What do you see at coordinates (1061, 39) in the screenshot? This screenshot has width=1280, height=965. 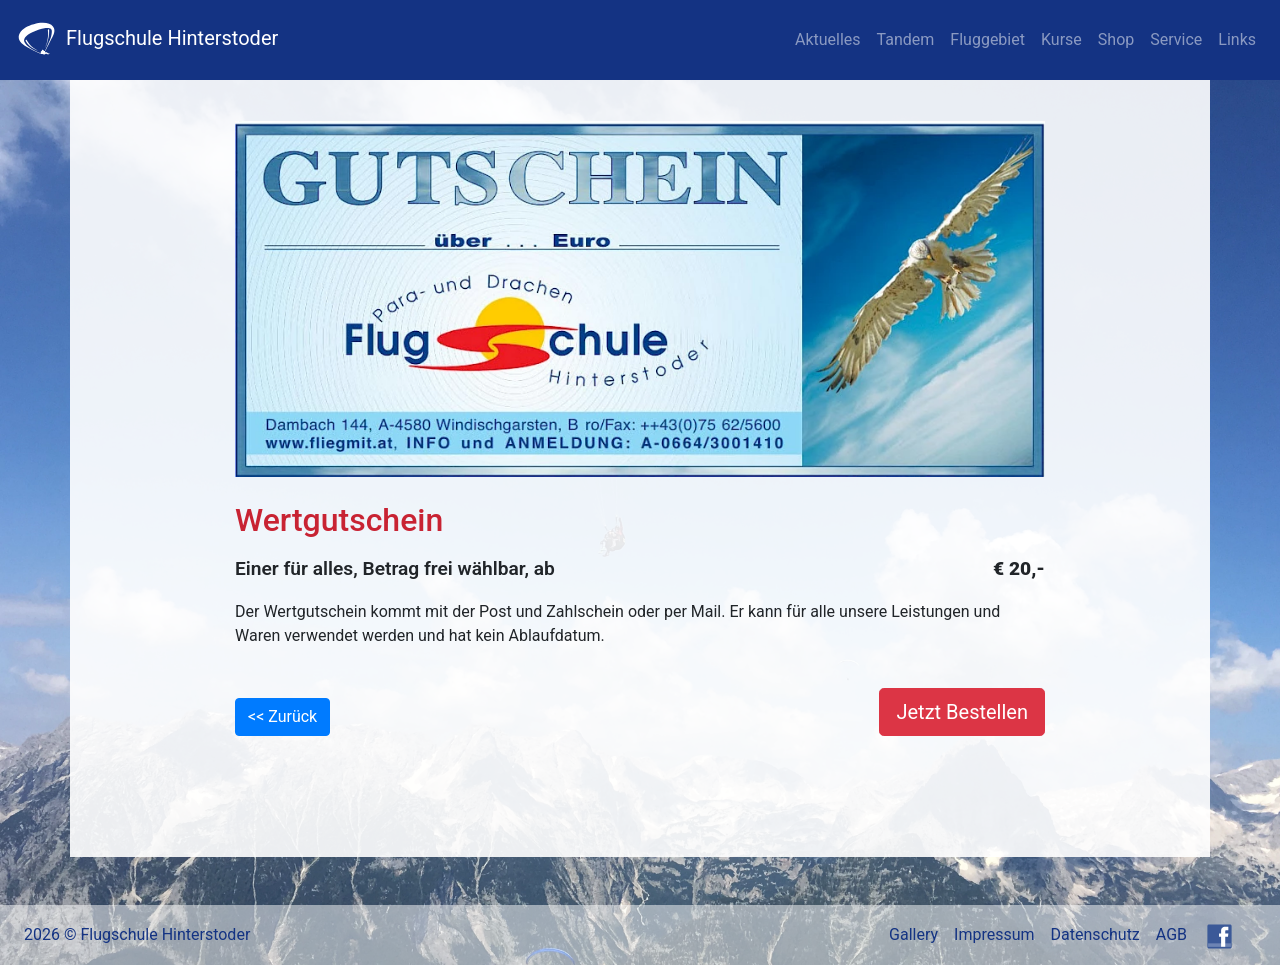 I see `Kurse` at bounding box center [1061, 39].